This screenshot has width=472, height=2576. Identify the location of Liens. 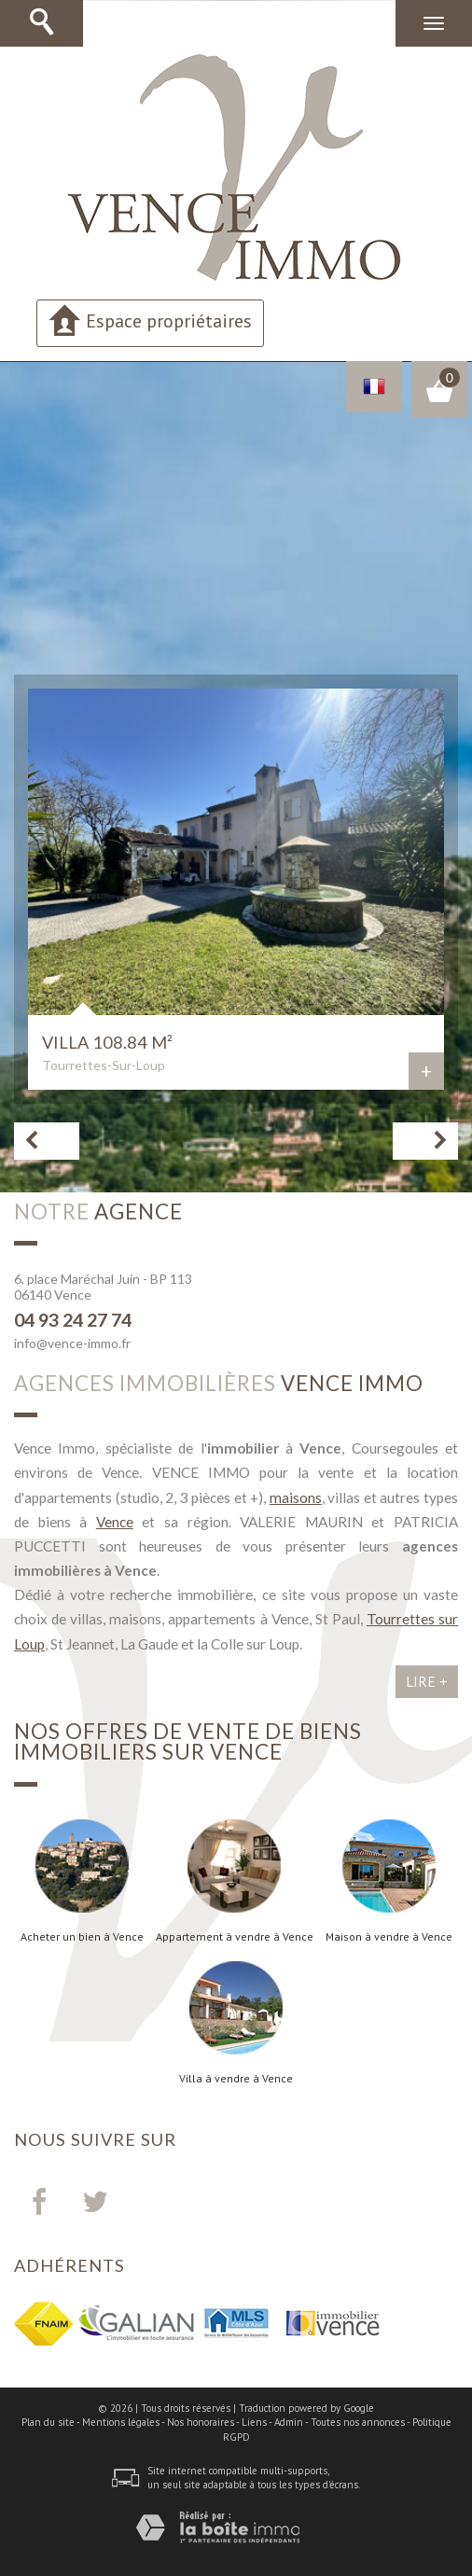
(254, 2422).